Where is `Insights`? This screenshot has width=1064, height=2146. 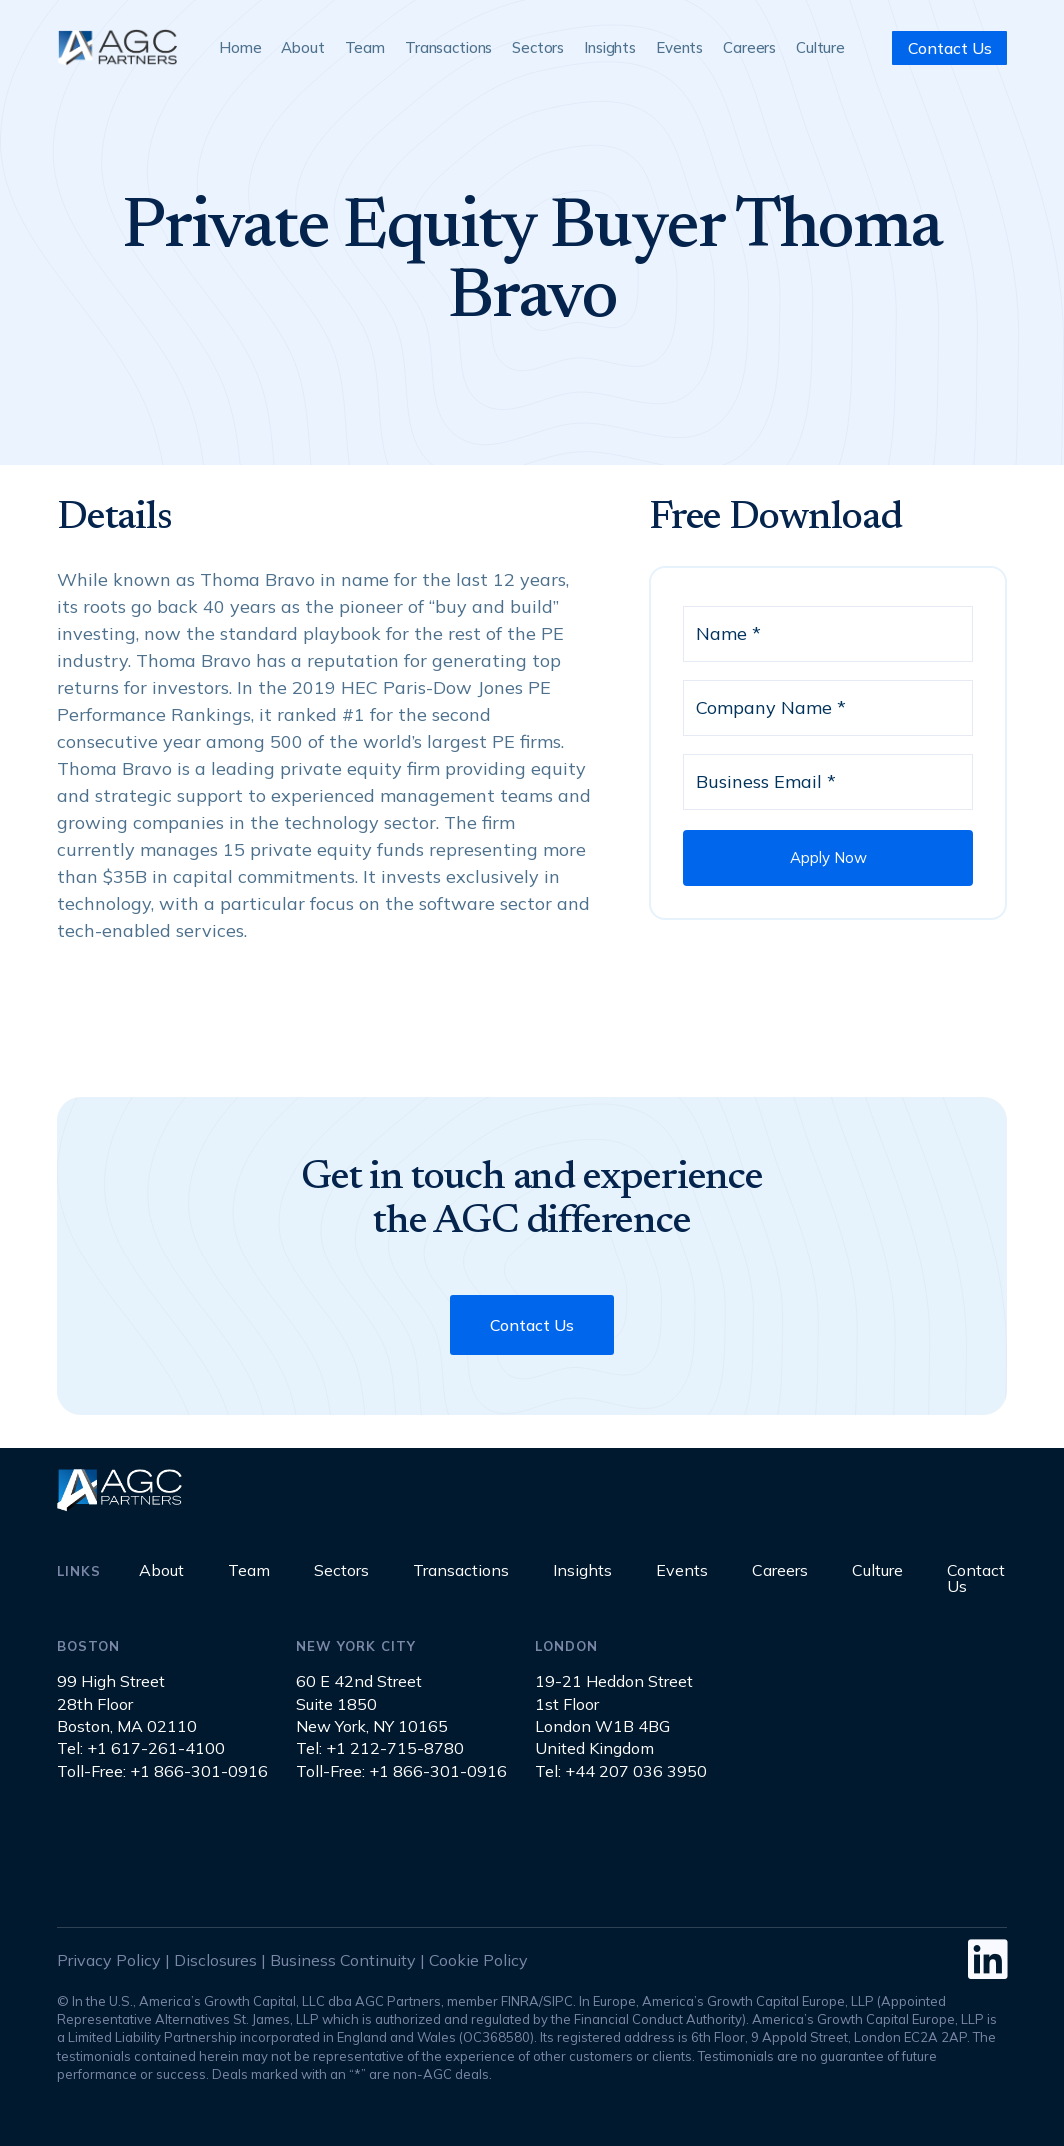 Insights is located at coordinates (610, 47).